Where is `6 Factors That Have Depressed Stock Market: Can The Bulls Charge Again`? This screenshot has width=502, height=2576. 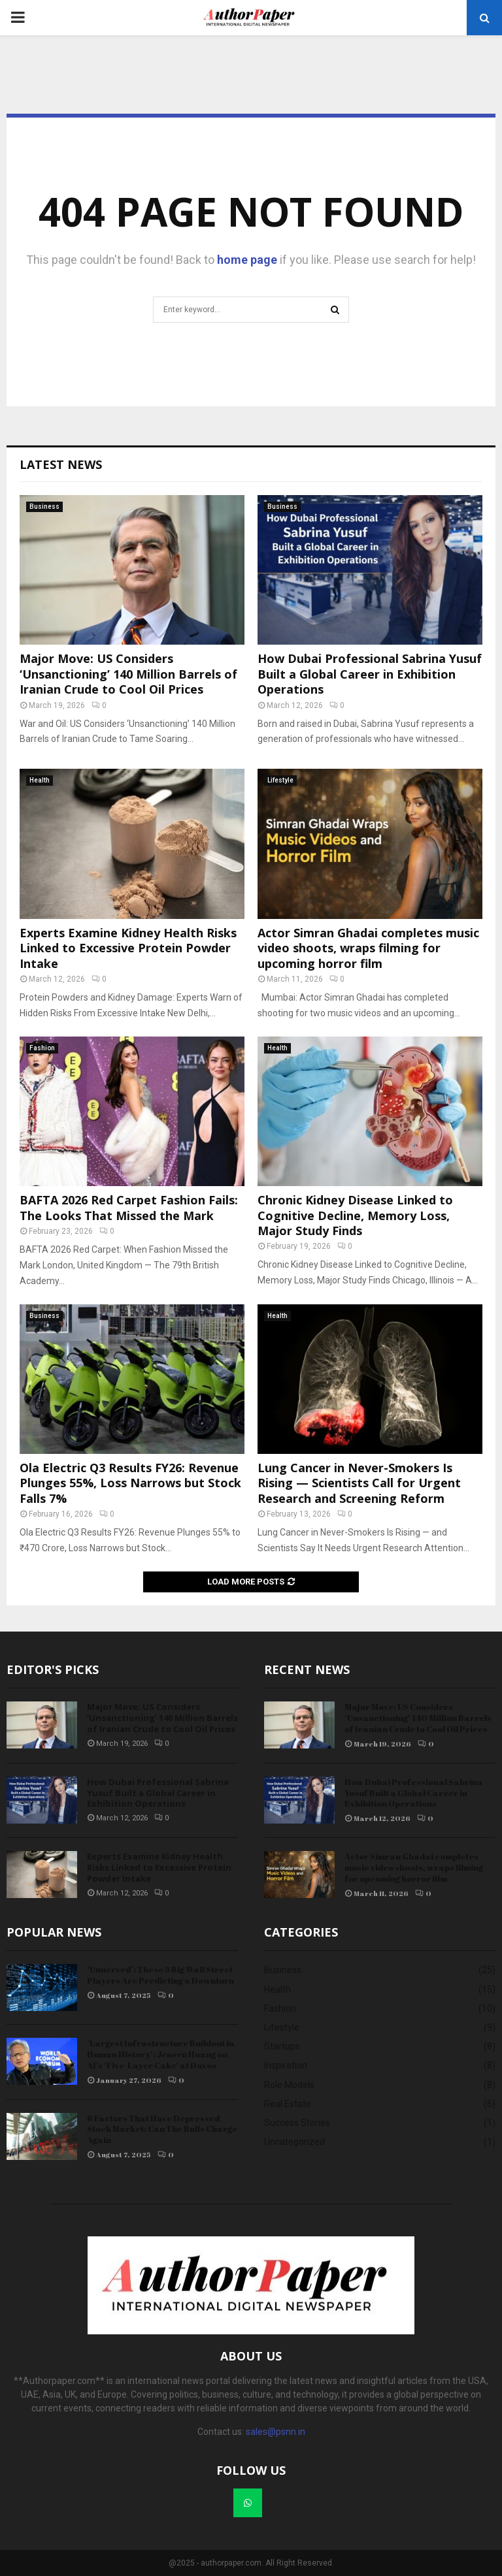 6 Factors That Have Depressed Stock Market: Can The Bulls Charge Again is located at coordinates (162, 2129).